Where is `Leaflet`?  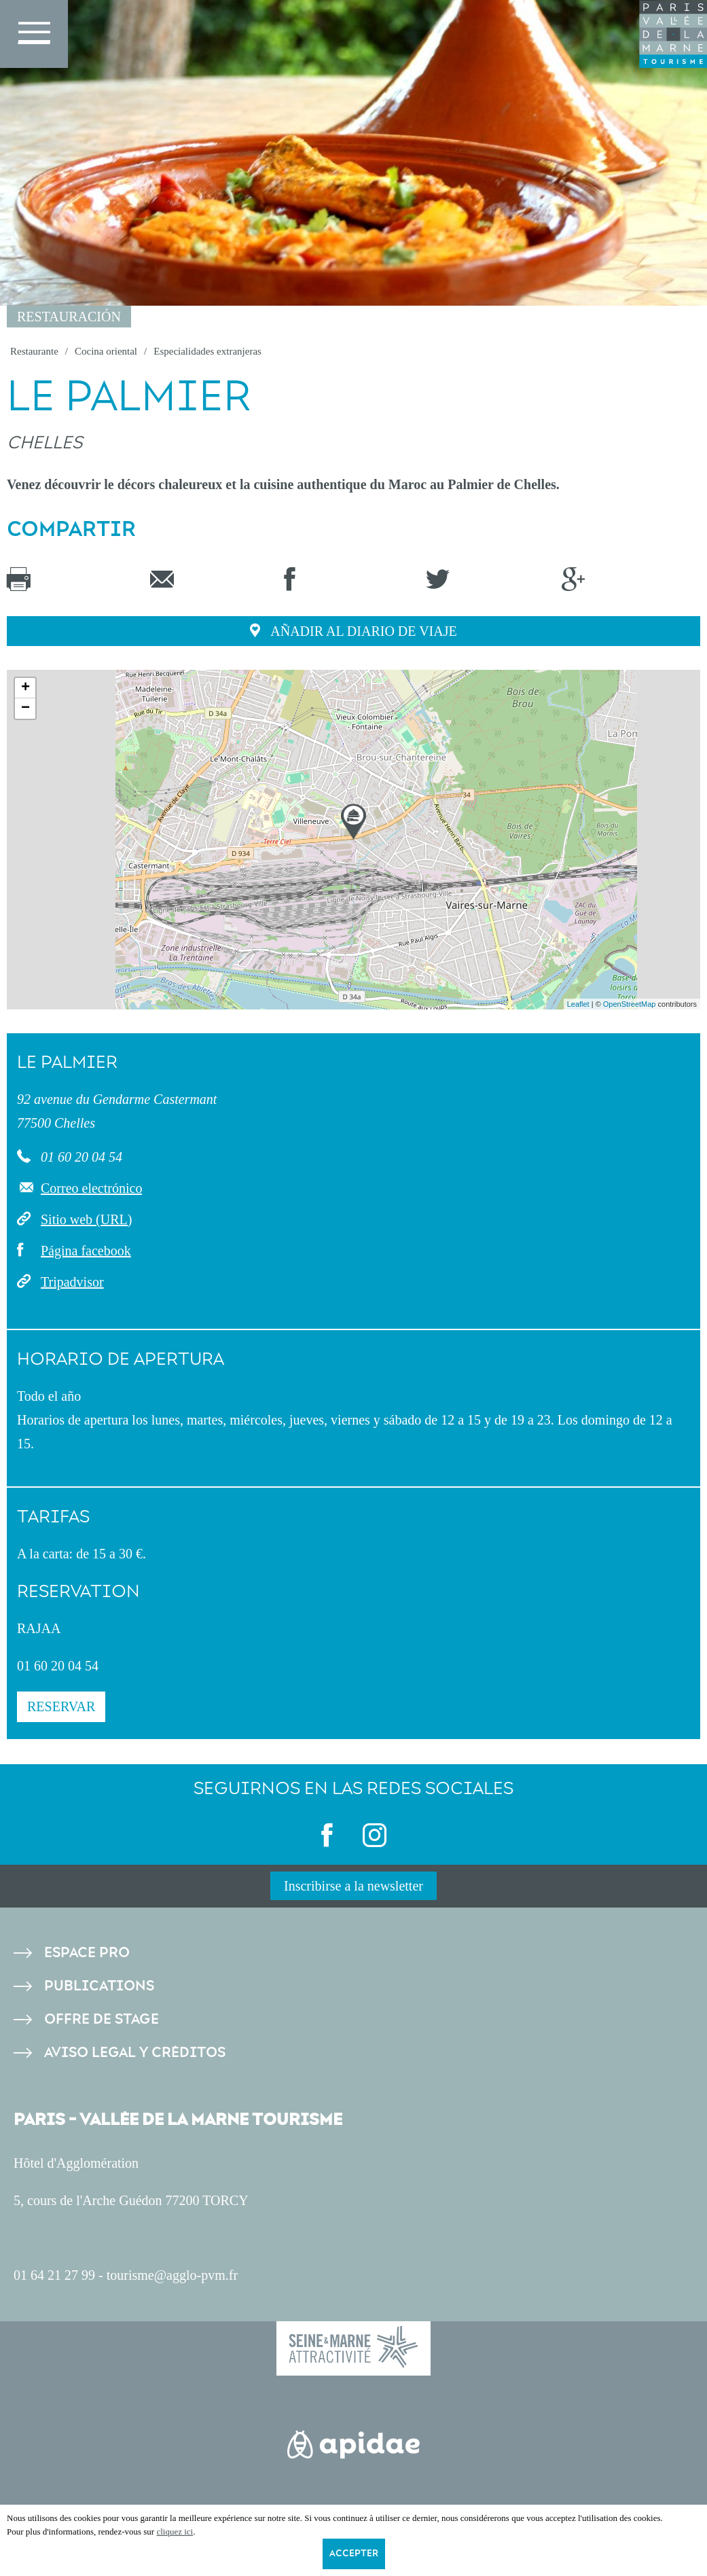 Leaflet is located at coordinates (578, 1004).